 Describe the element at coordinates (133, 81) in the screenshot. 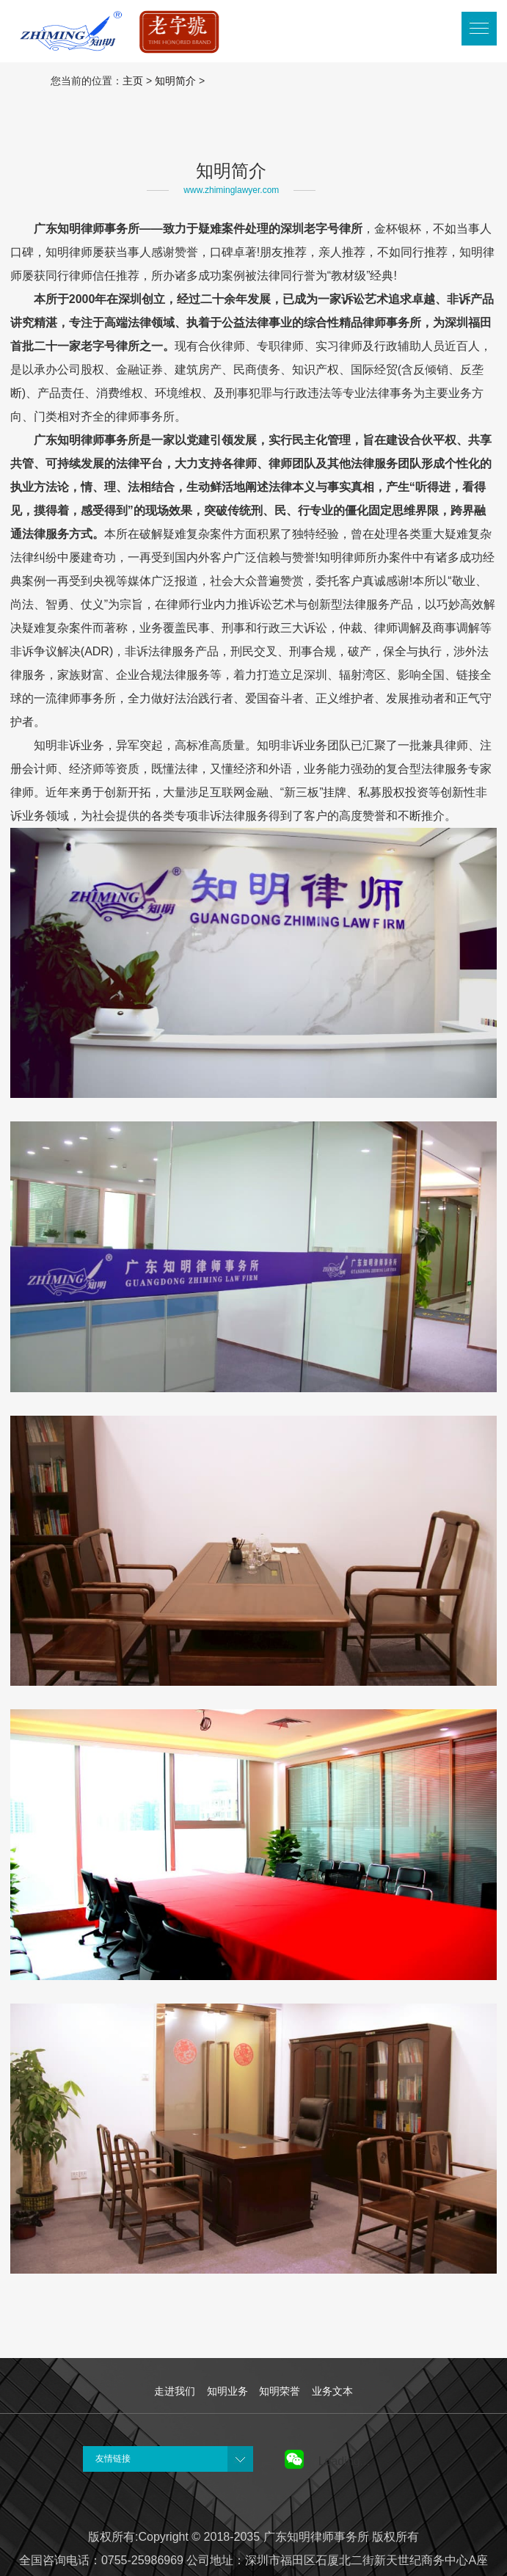

I see `主页` at that location.